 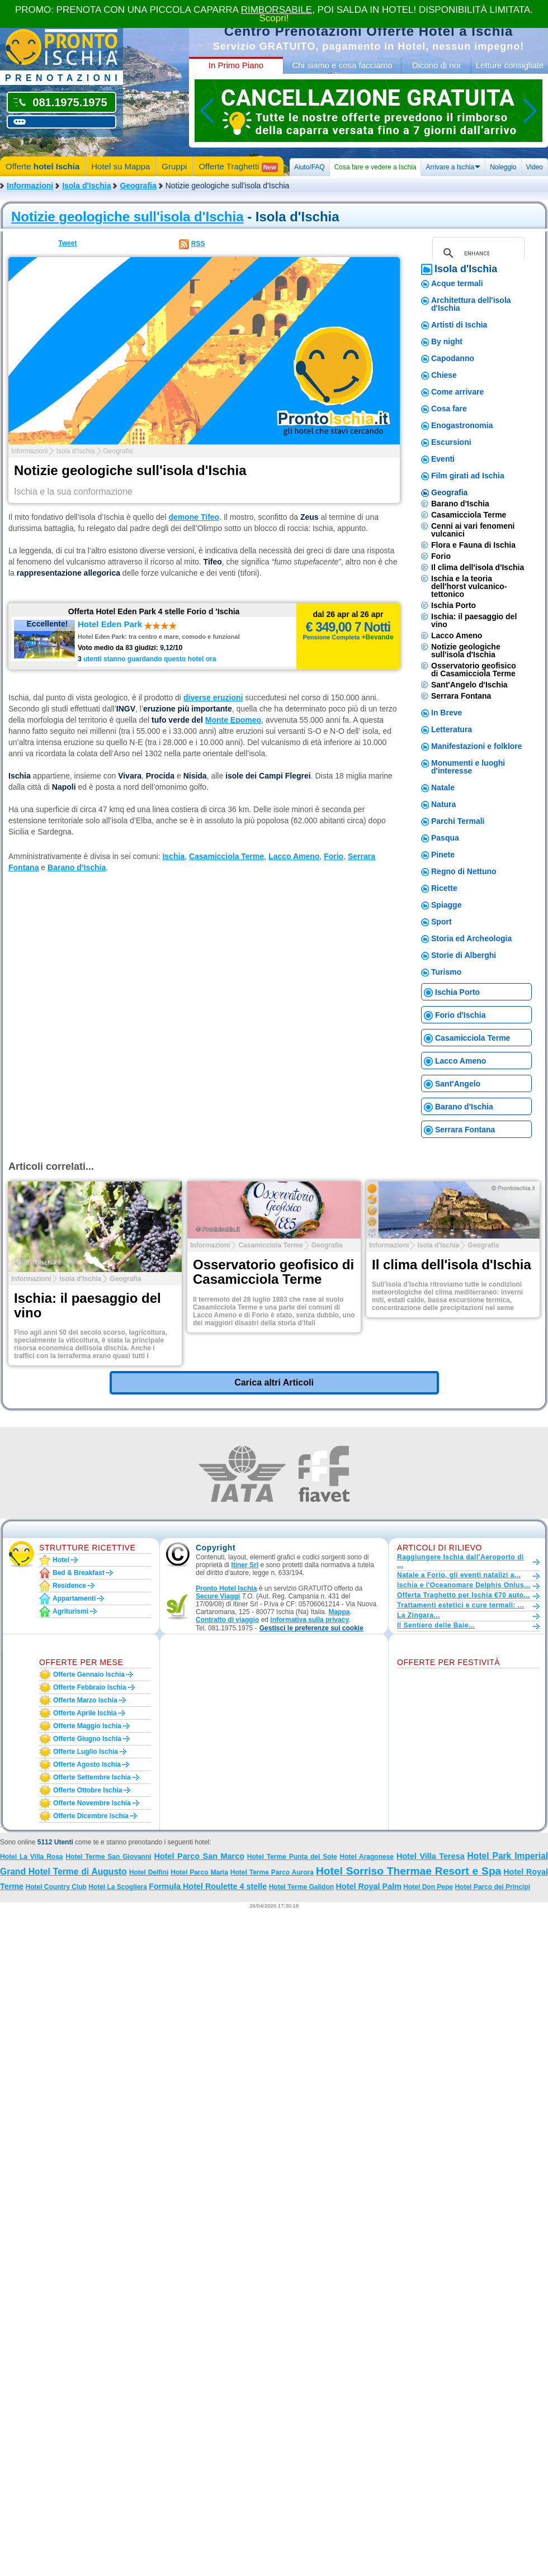 What do you see at coordinates (367, 1857) in the screenshot?
I see `Hotel Aragonese` at bounding box center [367, 1857].